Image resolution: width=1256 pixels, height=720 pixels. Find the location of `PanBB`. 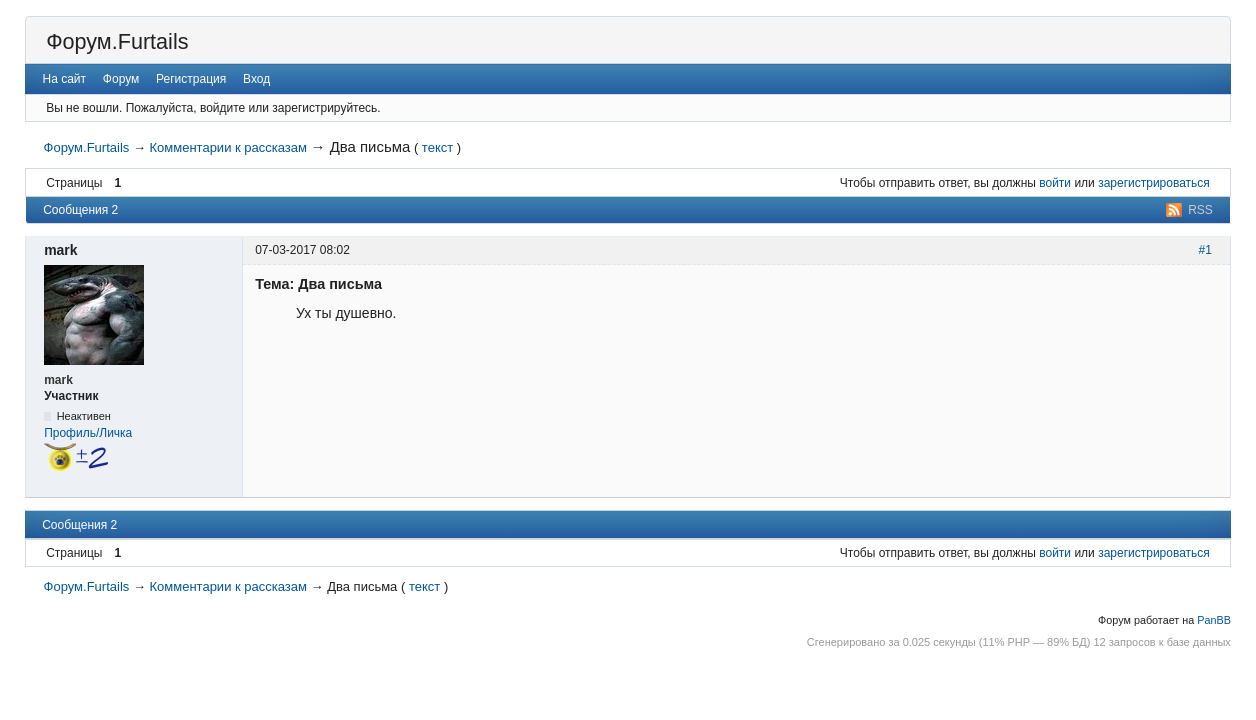

PanBB is located at coordinates (1214, 620).